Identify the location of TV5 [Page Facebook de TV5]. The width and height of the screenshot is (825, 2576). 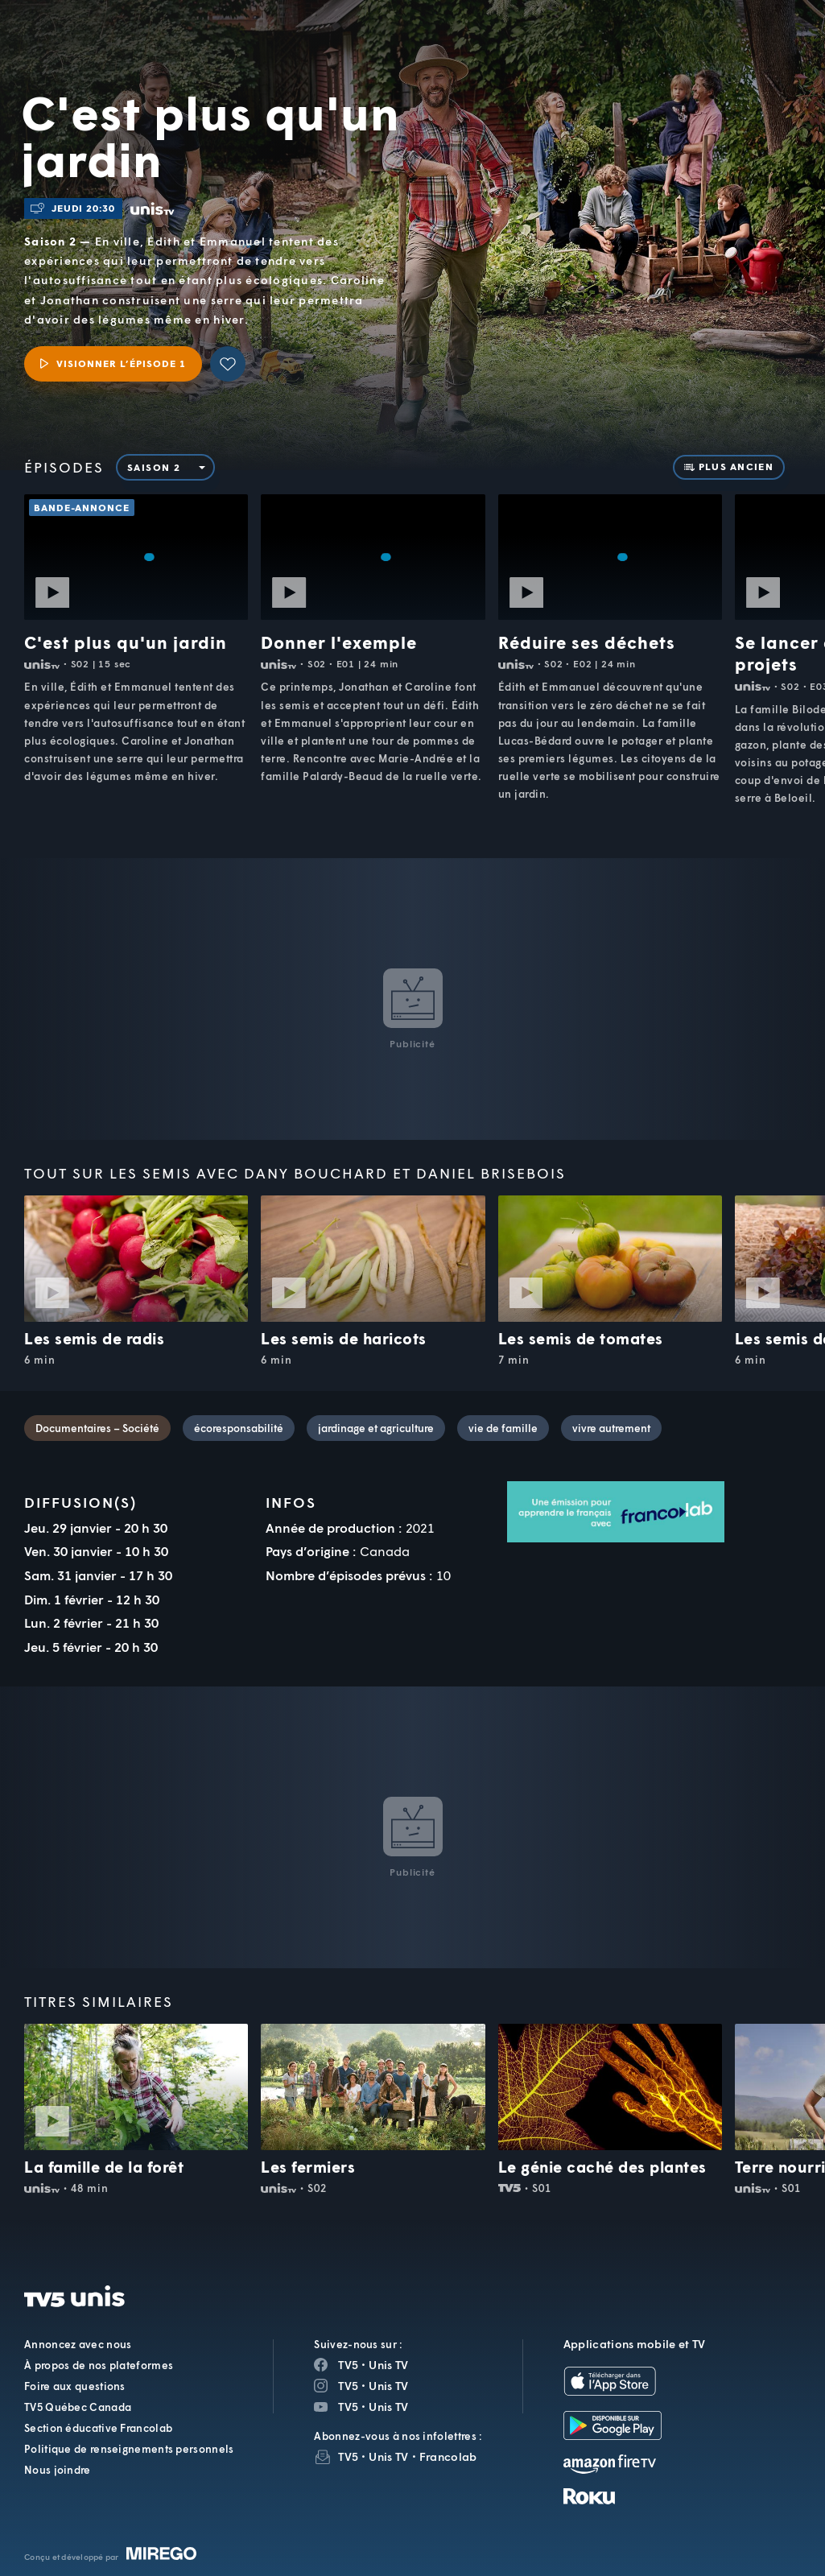
(348, 2365).